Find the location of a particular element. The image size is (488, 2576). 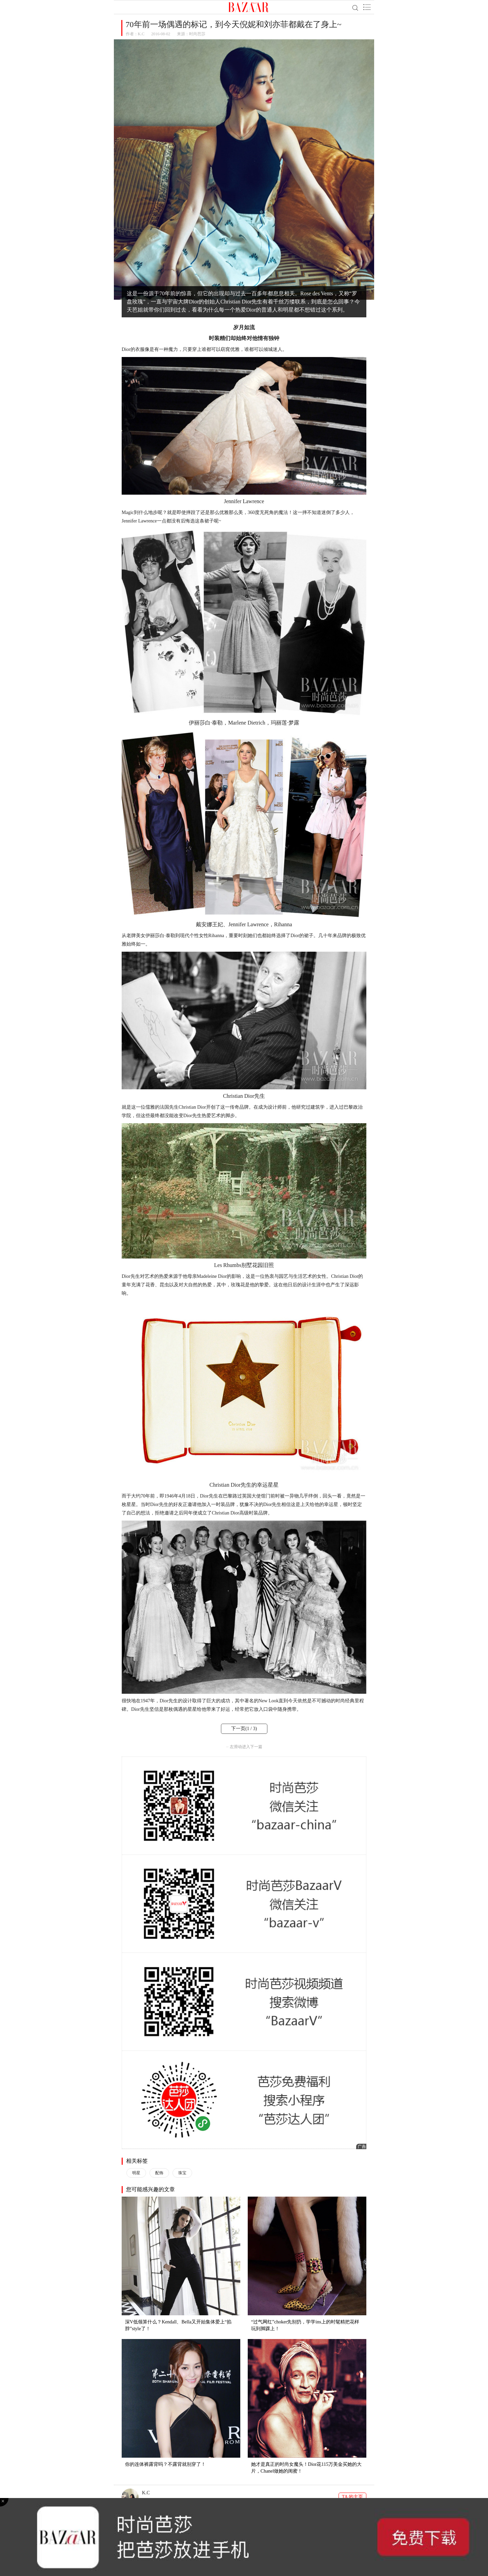

配饰 is located at coordinates (159, 2173).